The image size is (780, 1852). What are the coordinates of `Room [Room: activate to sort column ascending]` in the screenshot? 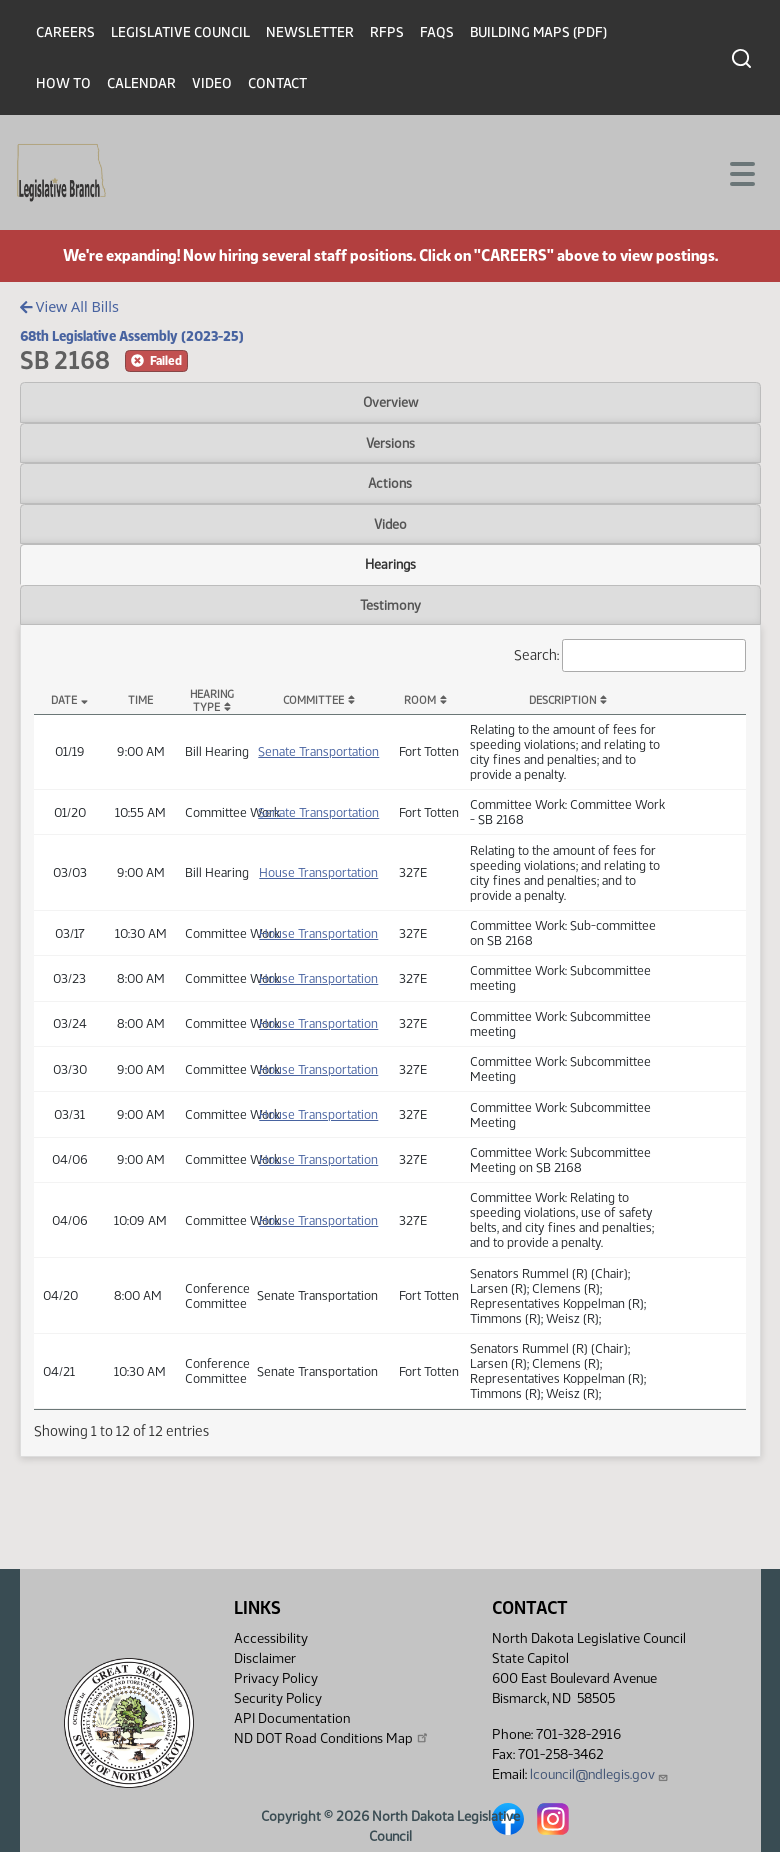 It's located at (420, 700).